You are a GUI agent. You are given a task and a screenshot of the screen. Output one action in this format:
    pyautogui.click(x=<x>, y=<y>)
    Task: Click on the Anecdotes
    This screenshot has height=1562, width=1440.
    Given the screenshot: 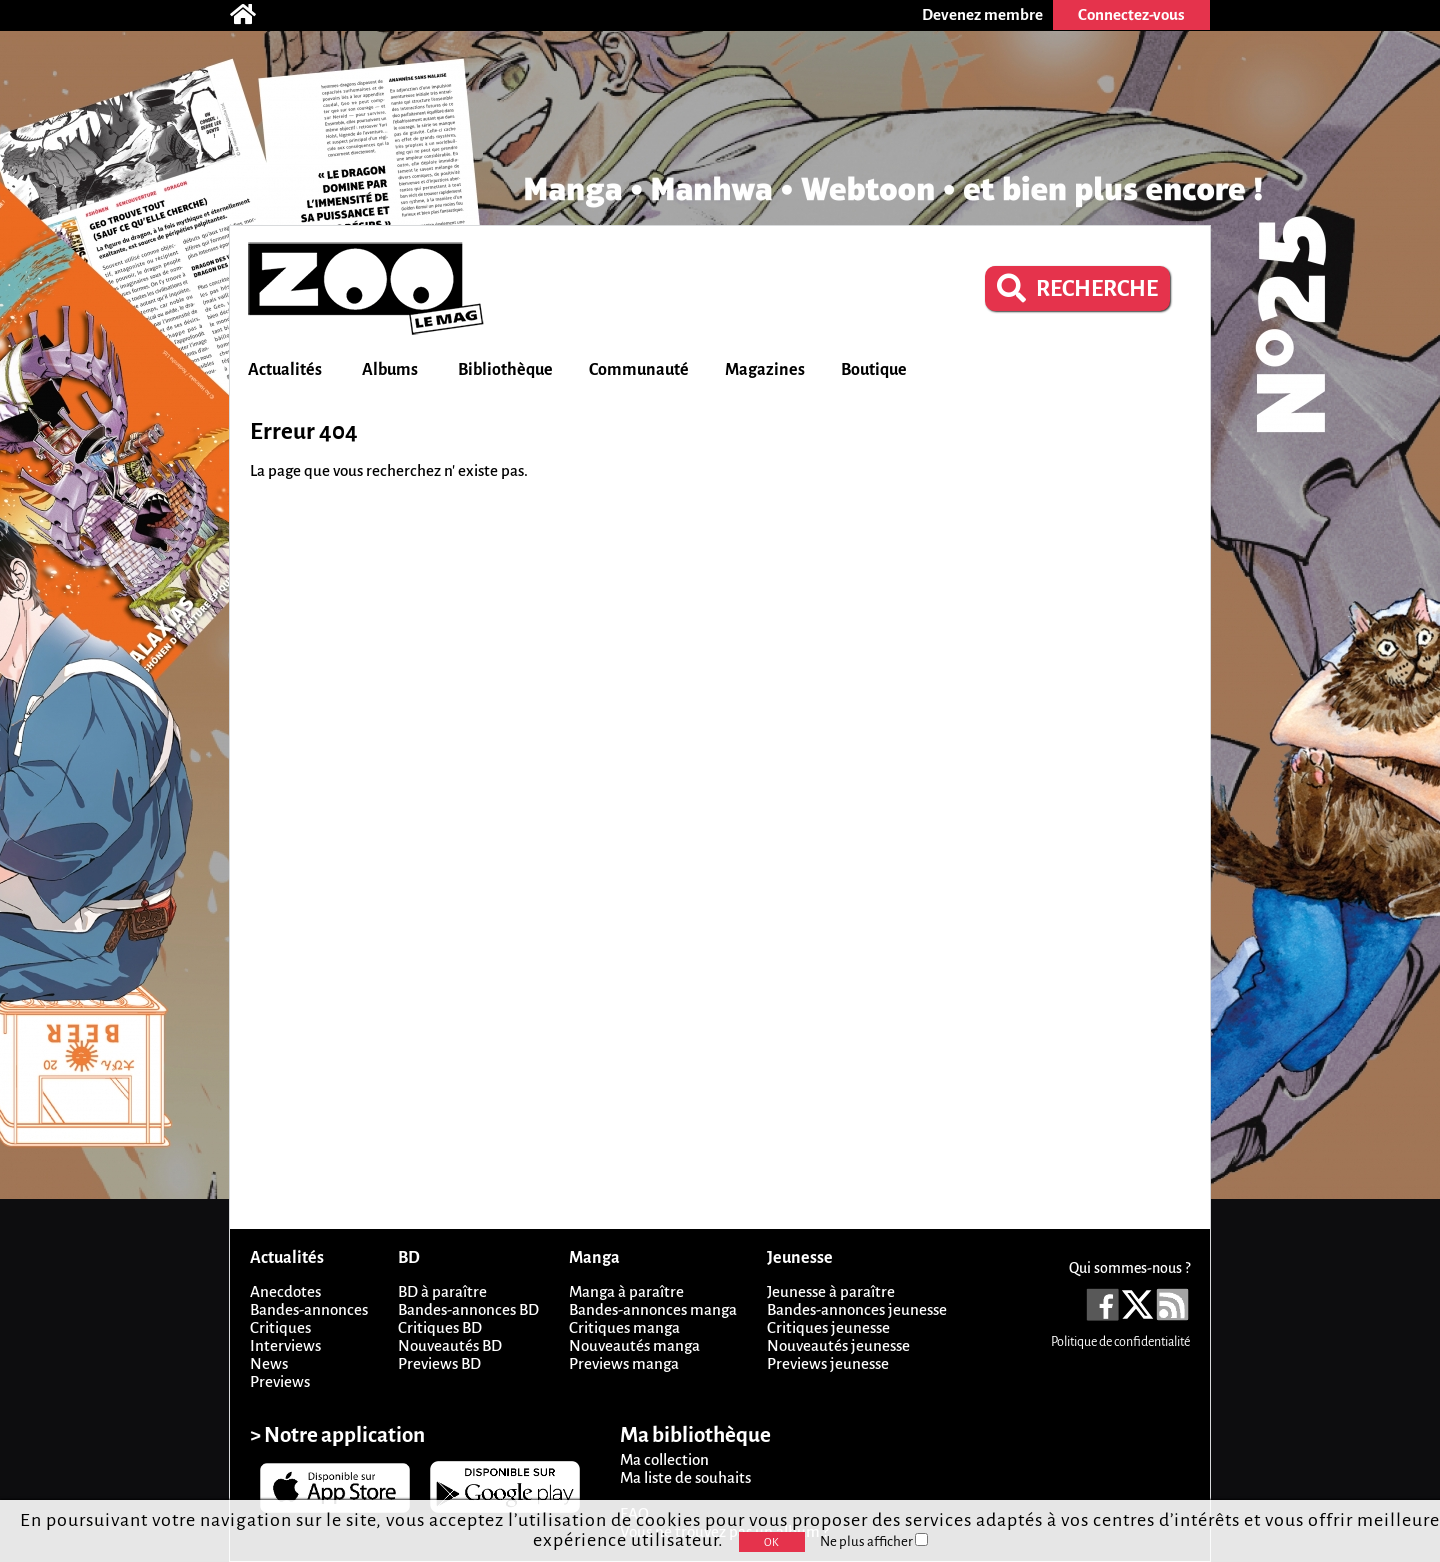 What is the action you would take?
    pyautogui.click(x=285, y=1291)
    